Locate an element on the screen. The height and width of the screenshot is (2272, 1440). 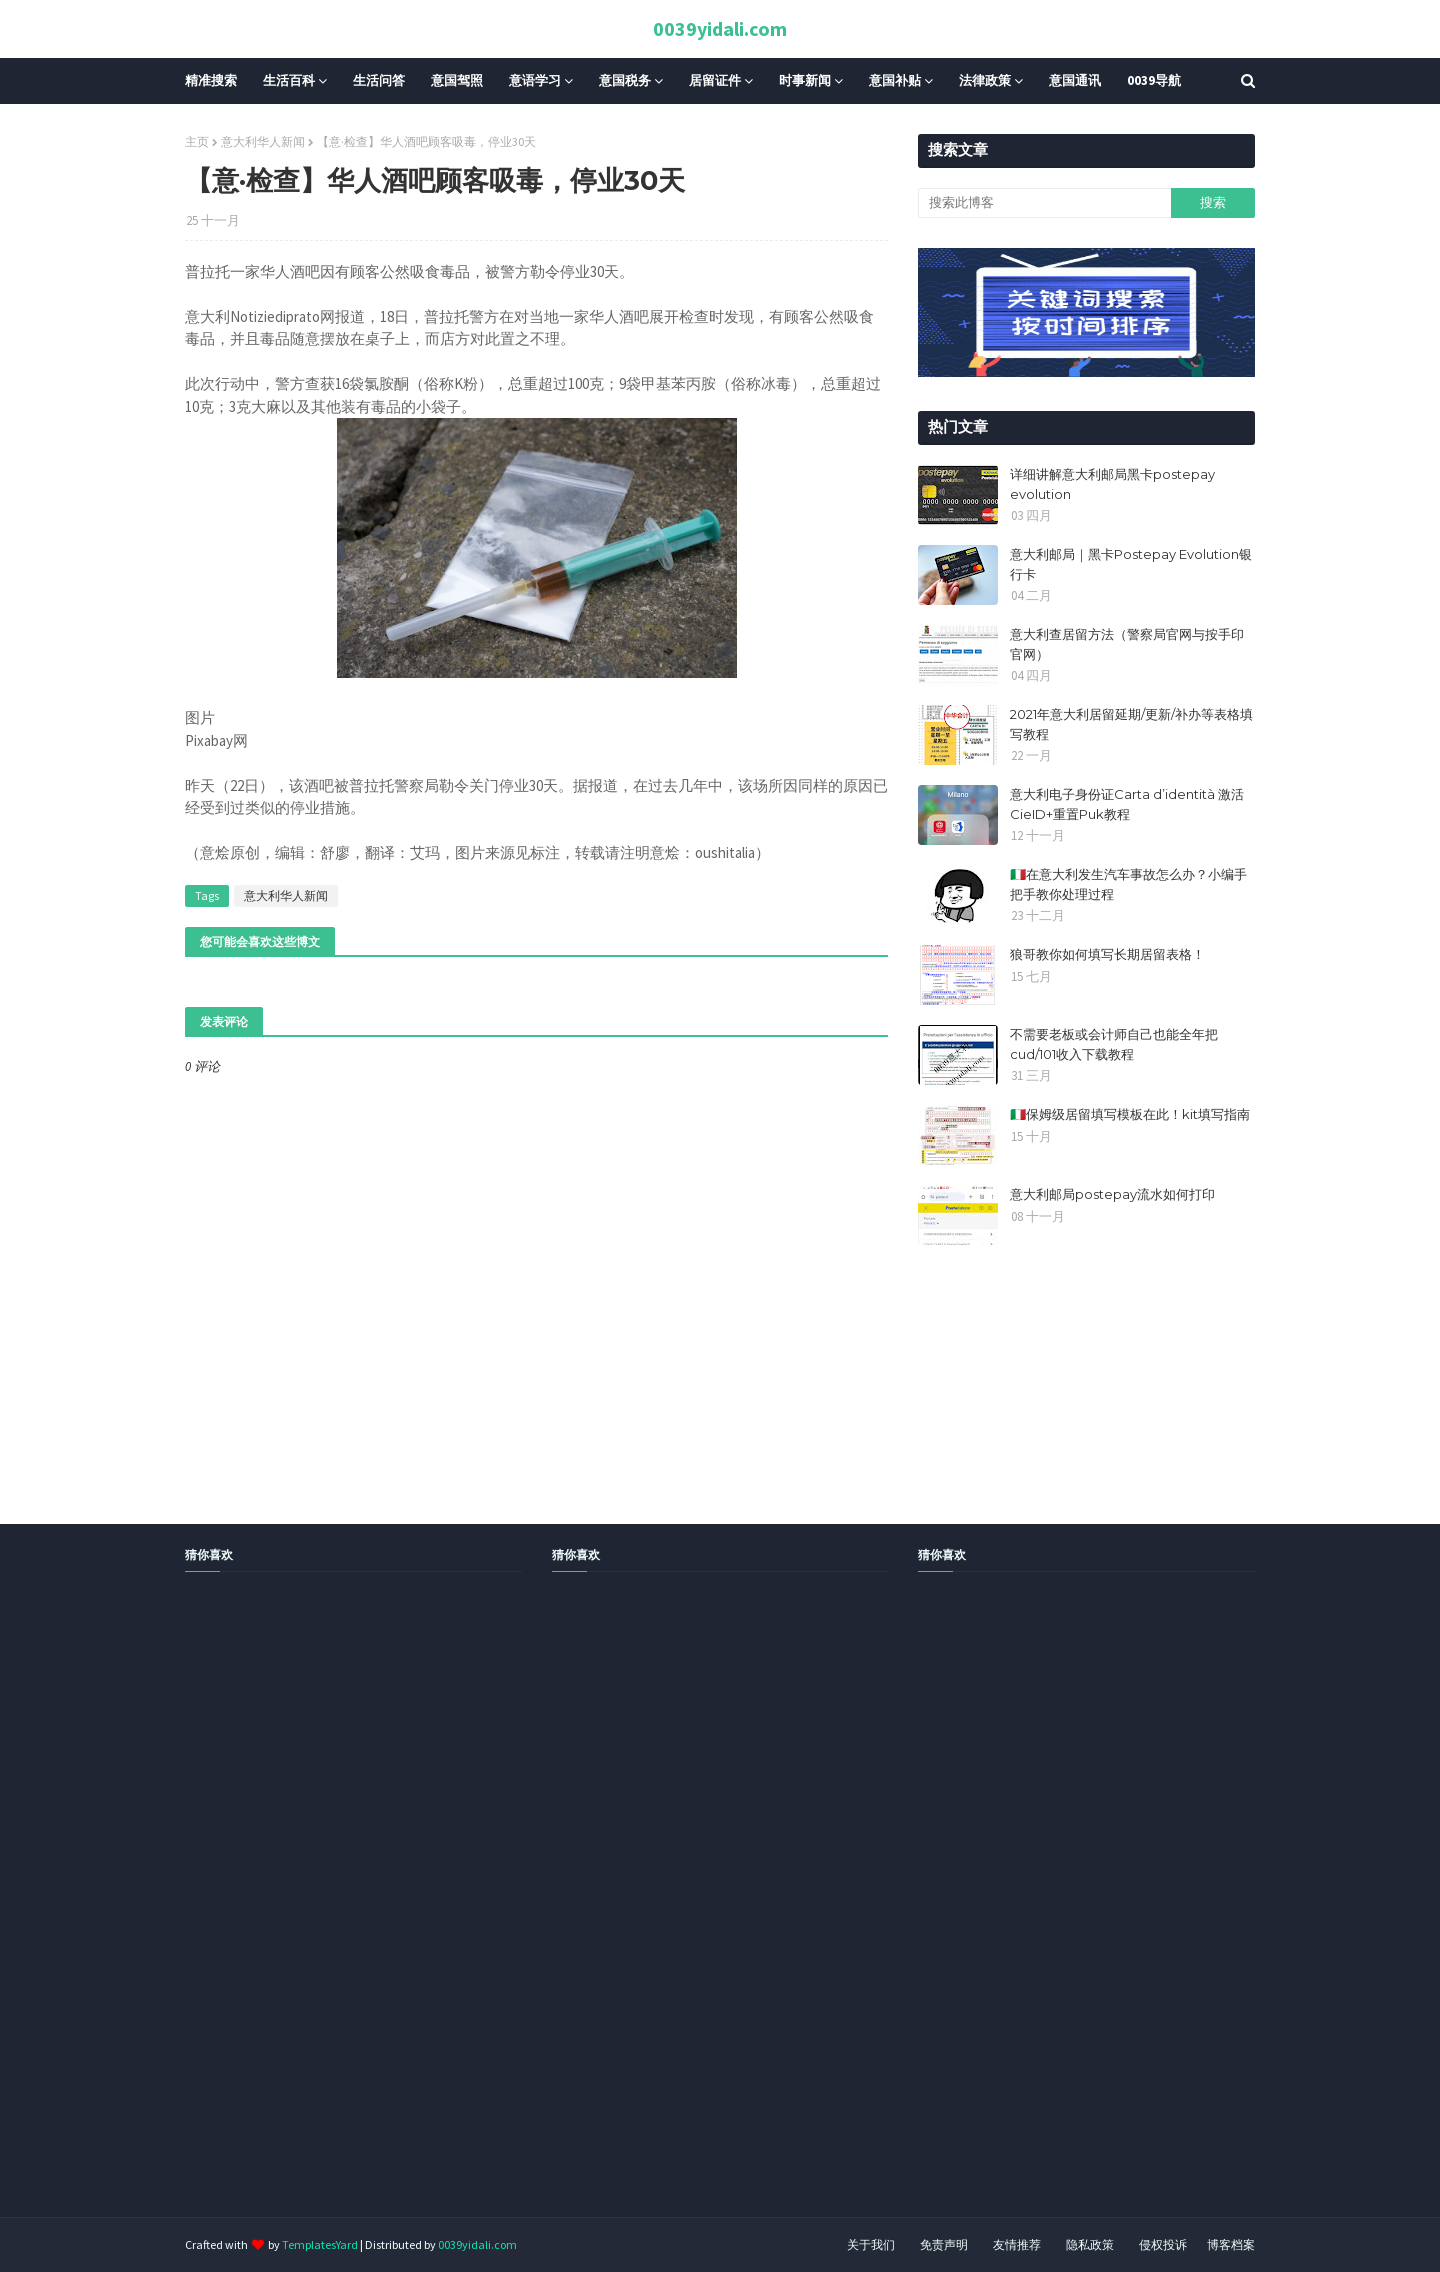
生活百科 [menuitem] is located at coordinates (289, 80).